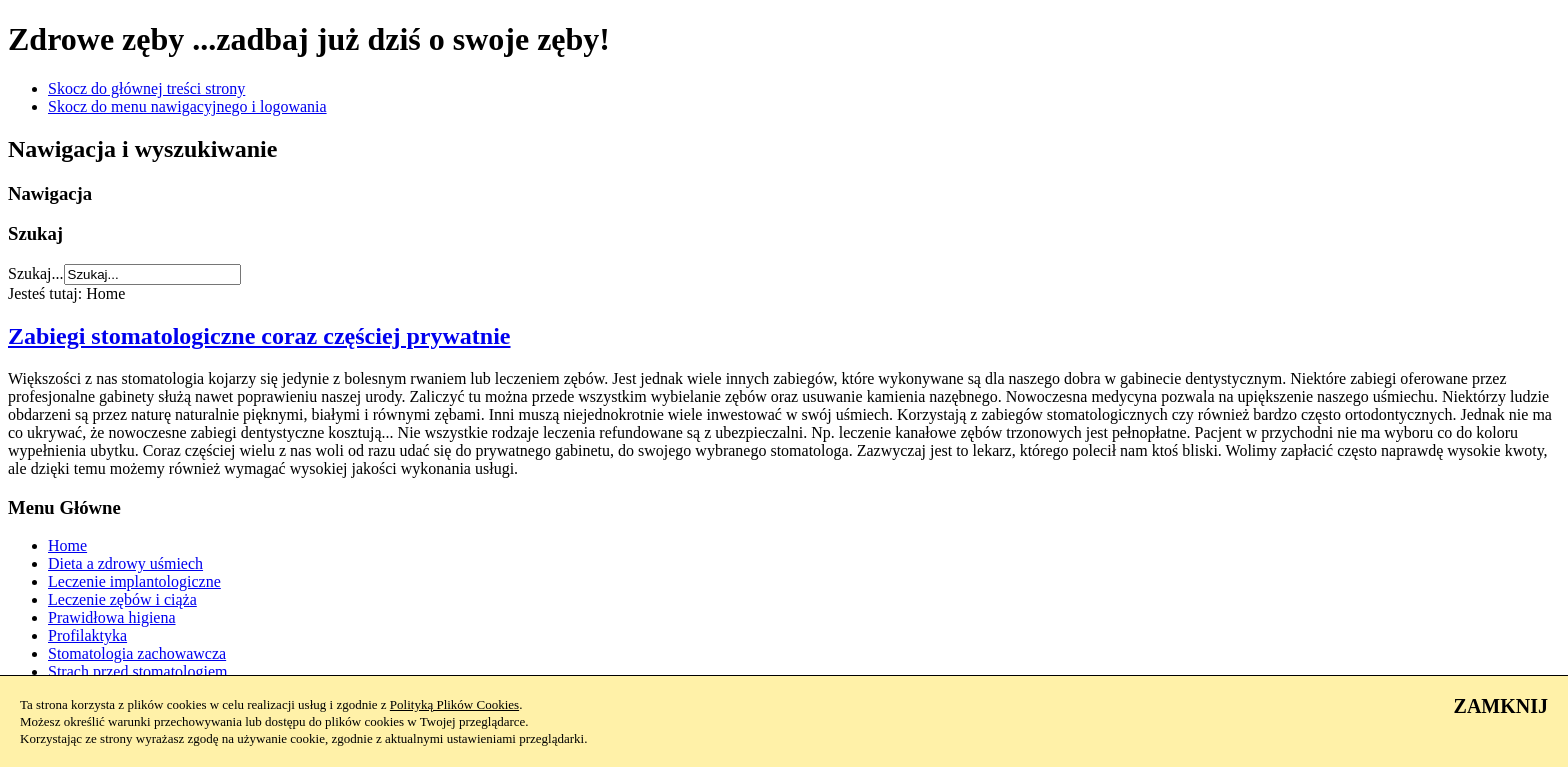 The image size is (1568, 767). What do you see at coordinates (67, 545) in the screenshot?
I see `Home` at bounding box center [67, 545].